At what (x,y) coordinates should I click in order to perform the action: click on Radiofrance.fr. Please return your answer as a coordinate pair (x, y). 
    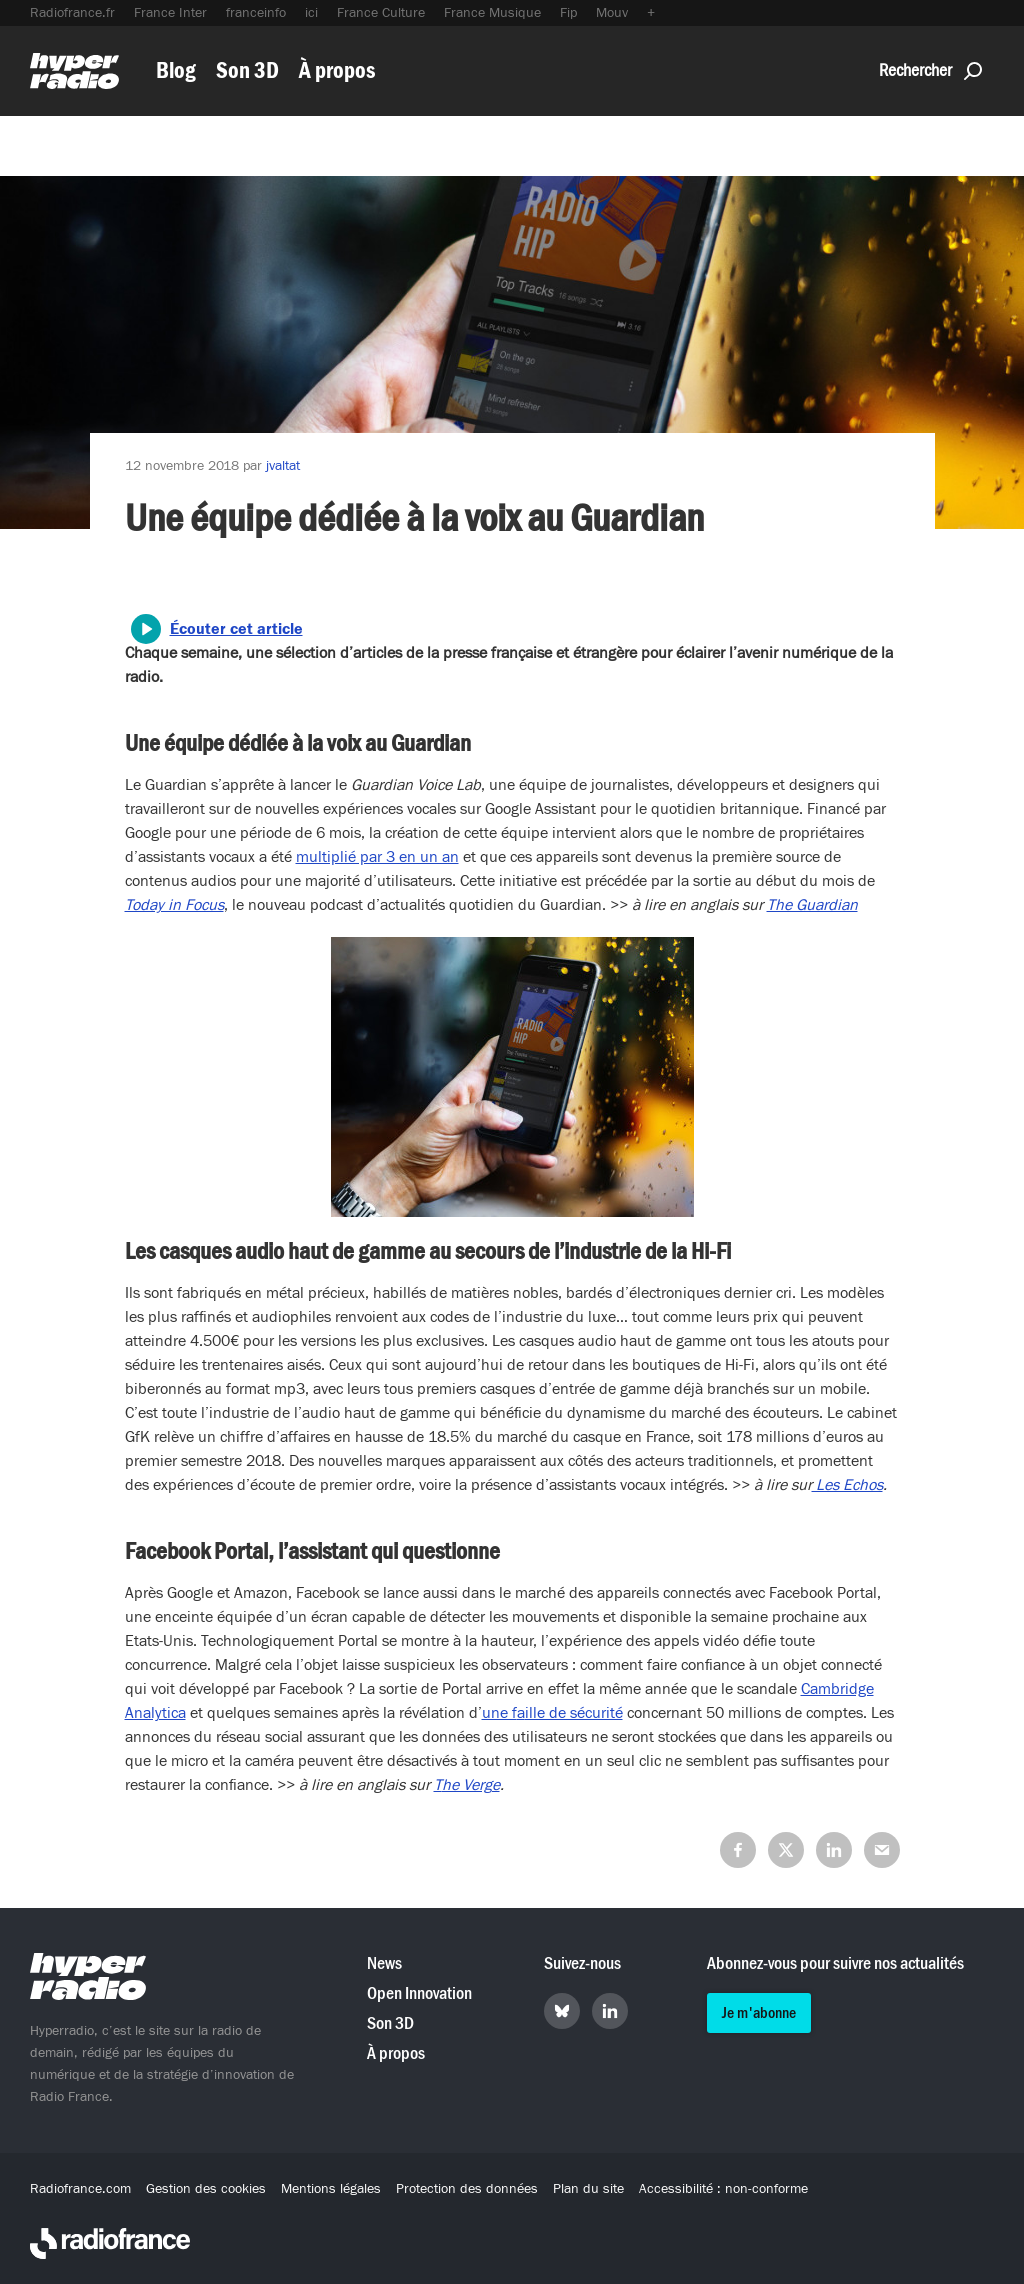
    Looking at the image, I should click on (72, 13).